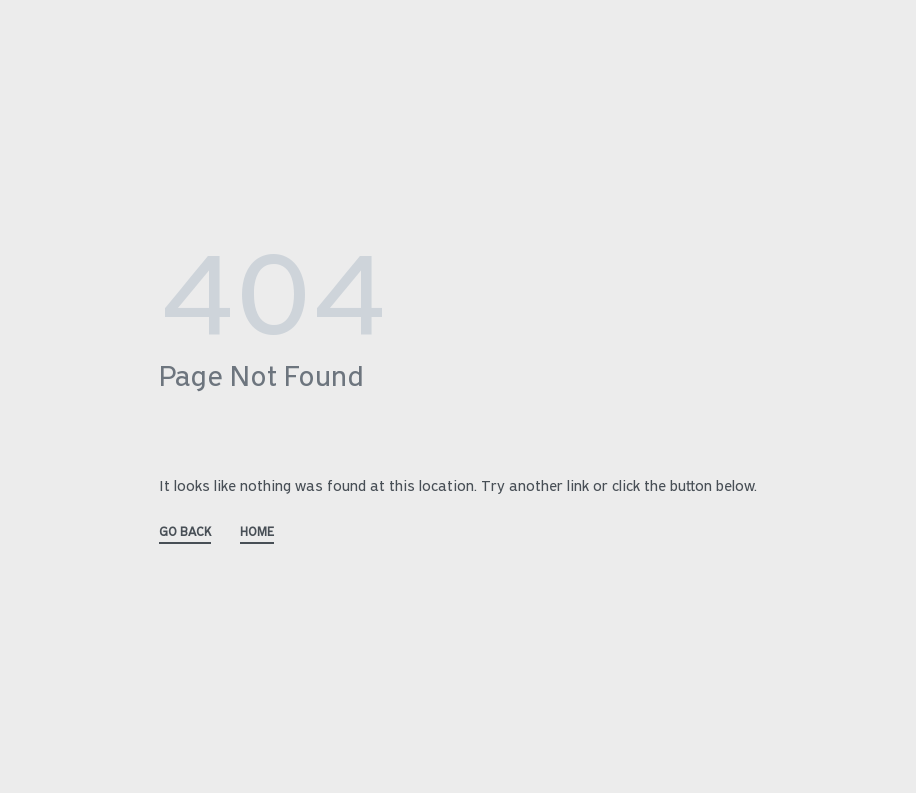  Describe the element at coordinates (185, 532) in the screenshot. I see `GO BACK` at that location.